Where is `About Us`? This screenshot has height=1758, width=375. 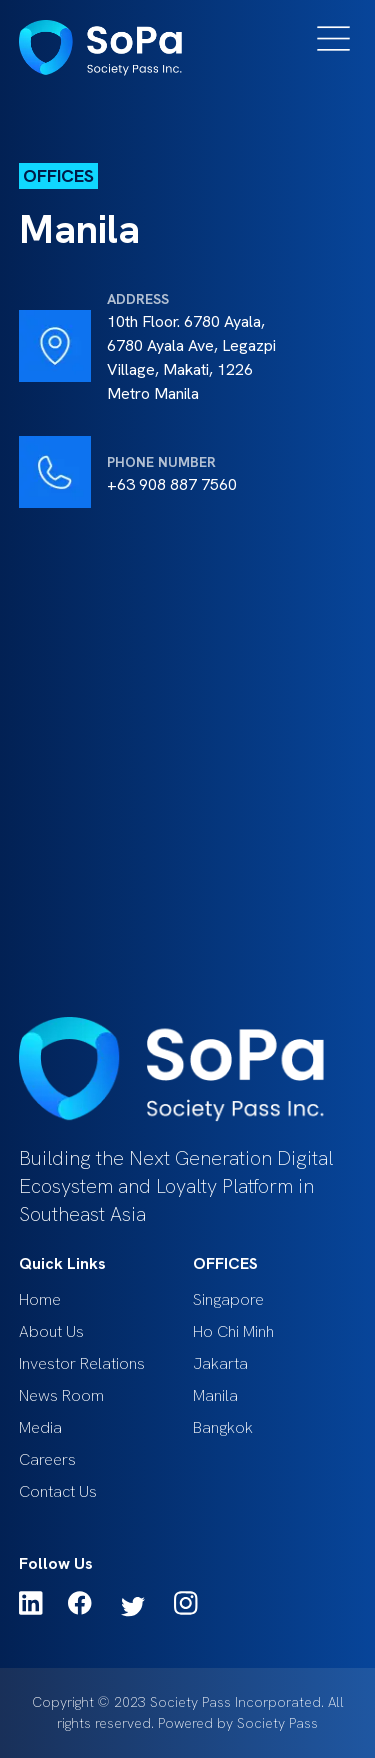
About Us is located at coordinates (51, 1331).